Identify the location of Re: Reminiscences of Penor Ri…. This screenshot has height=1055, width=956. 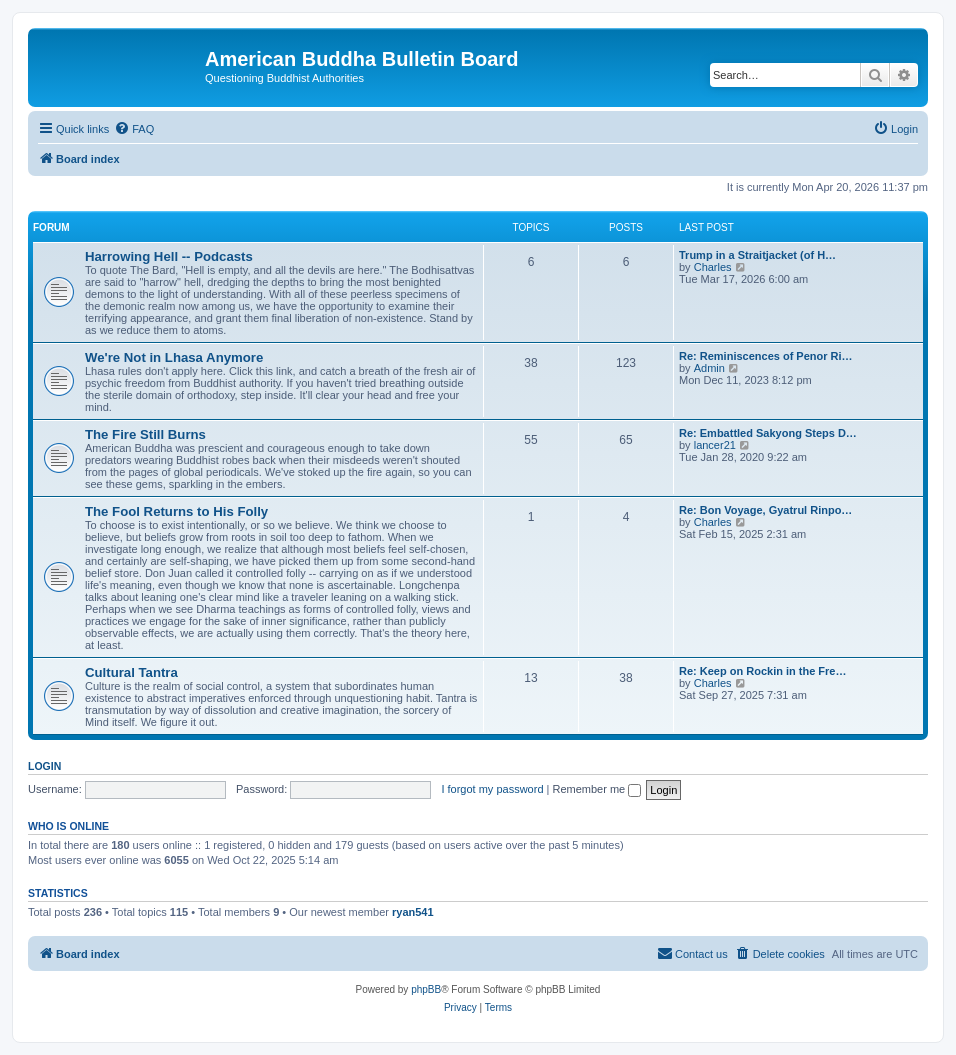
(766, 356).